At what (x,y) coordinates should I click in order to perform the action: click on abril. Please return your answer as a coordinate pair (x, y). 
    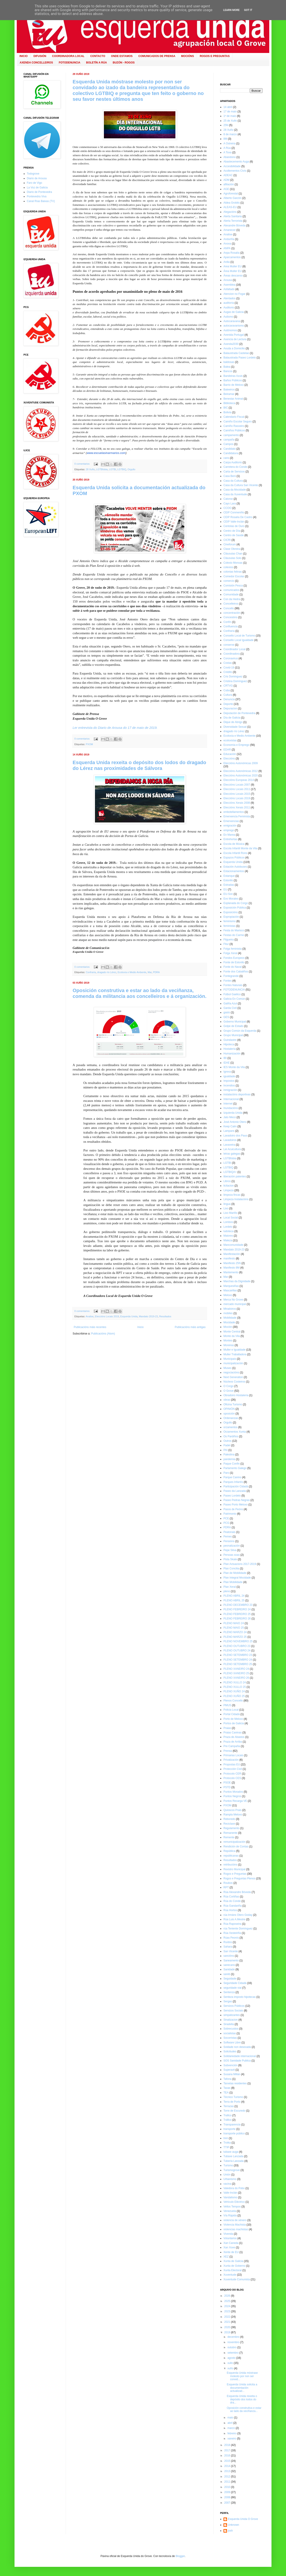
    Looking at the image, I should click on (230, 2422).